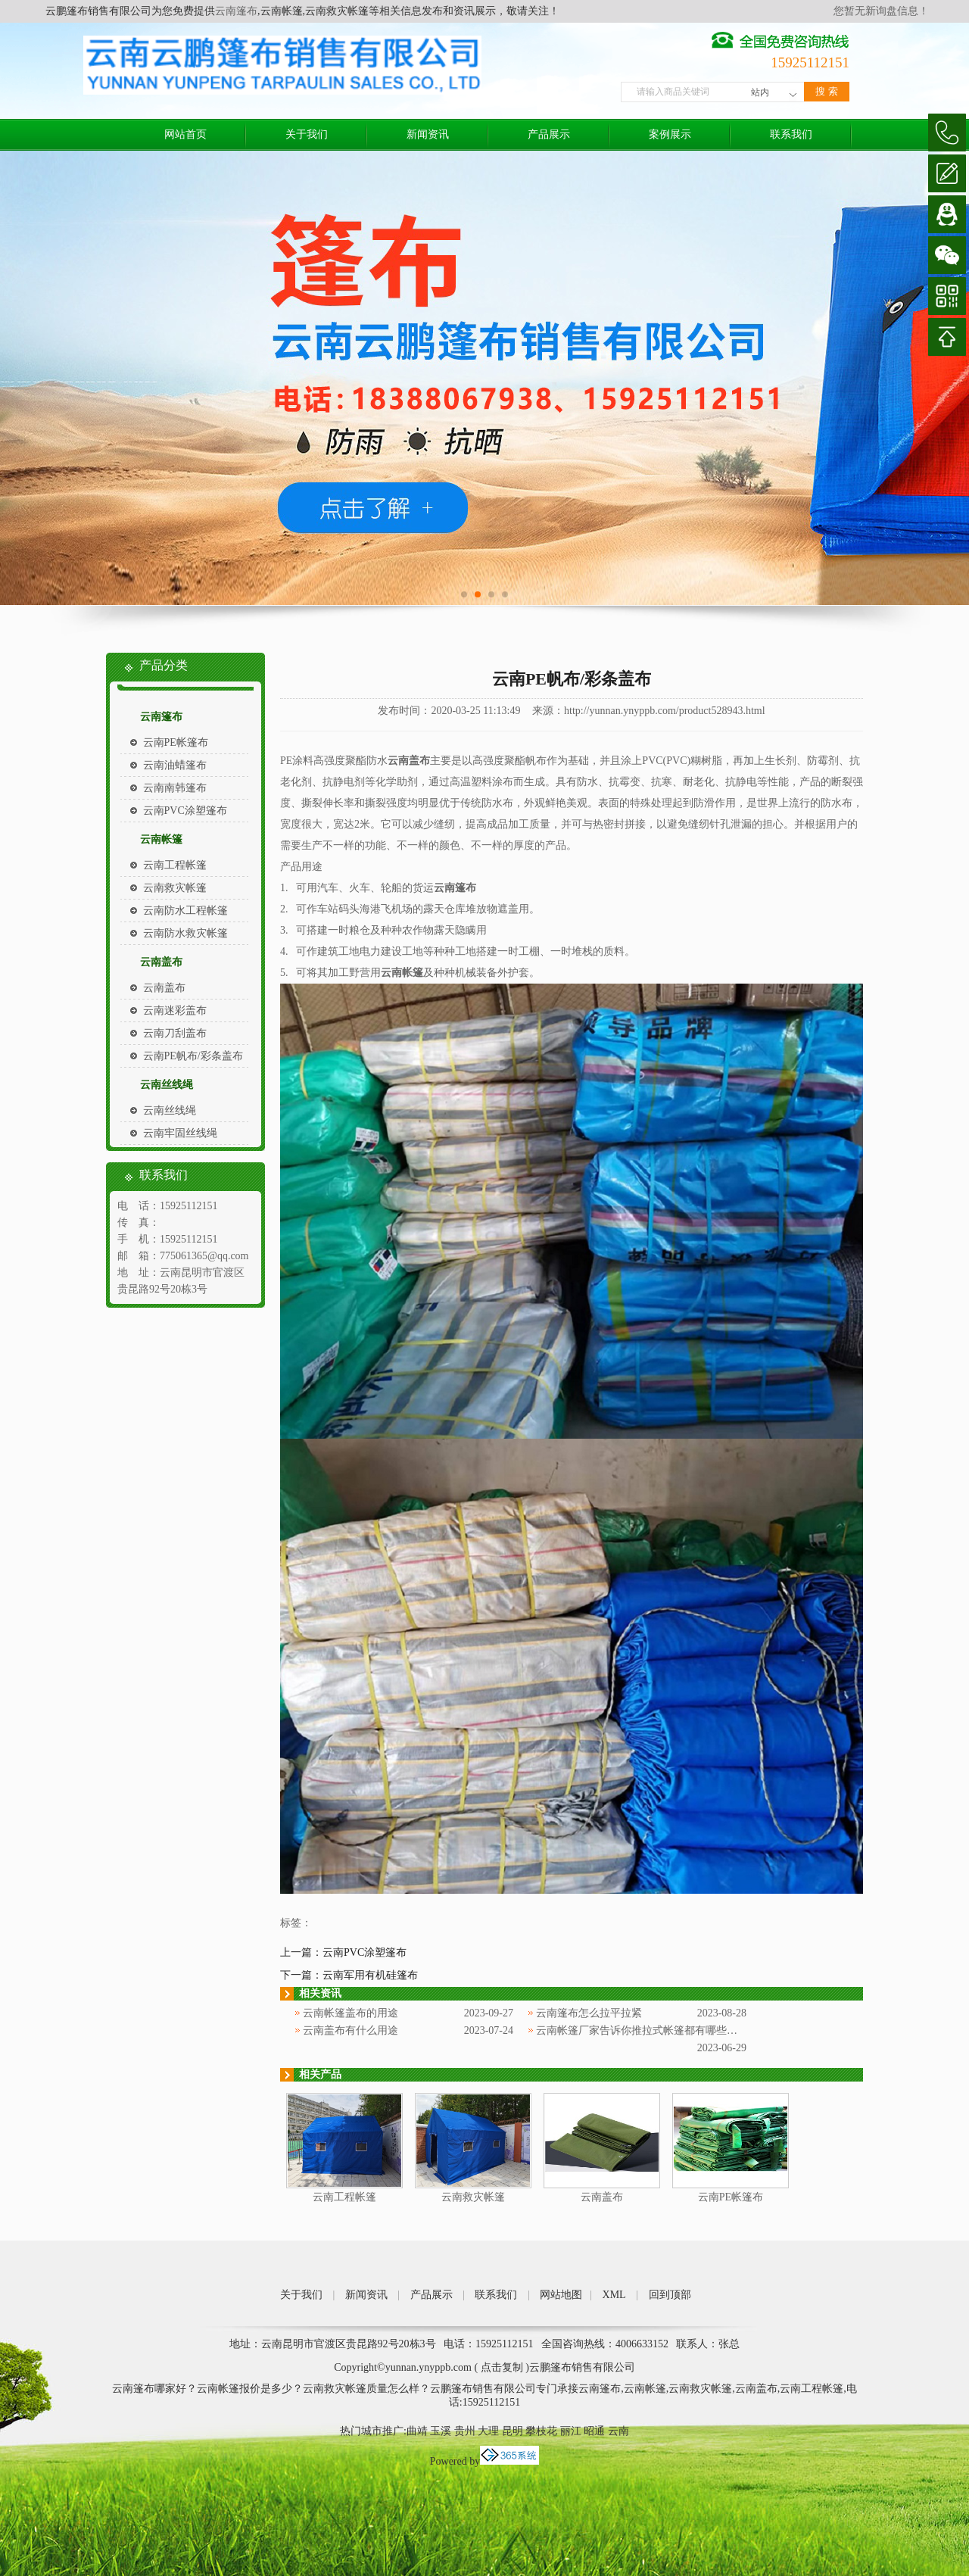  What do you see at coordinates (166, 1084) in the screenshot?
I see `云南丝线绳` at bounding box center [166, 1084].